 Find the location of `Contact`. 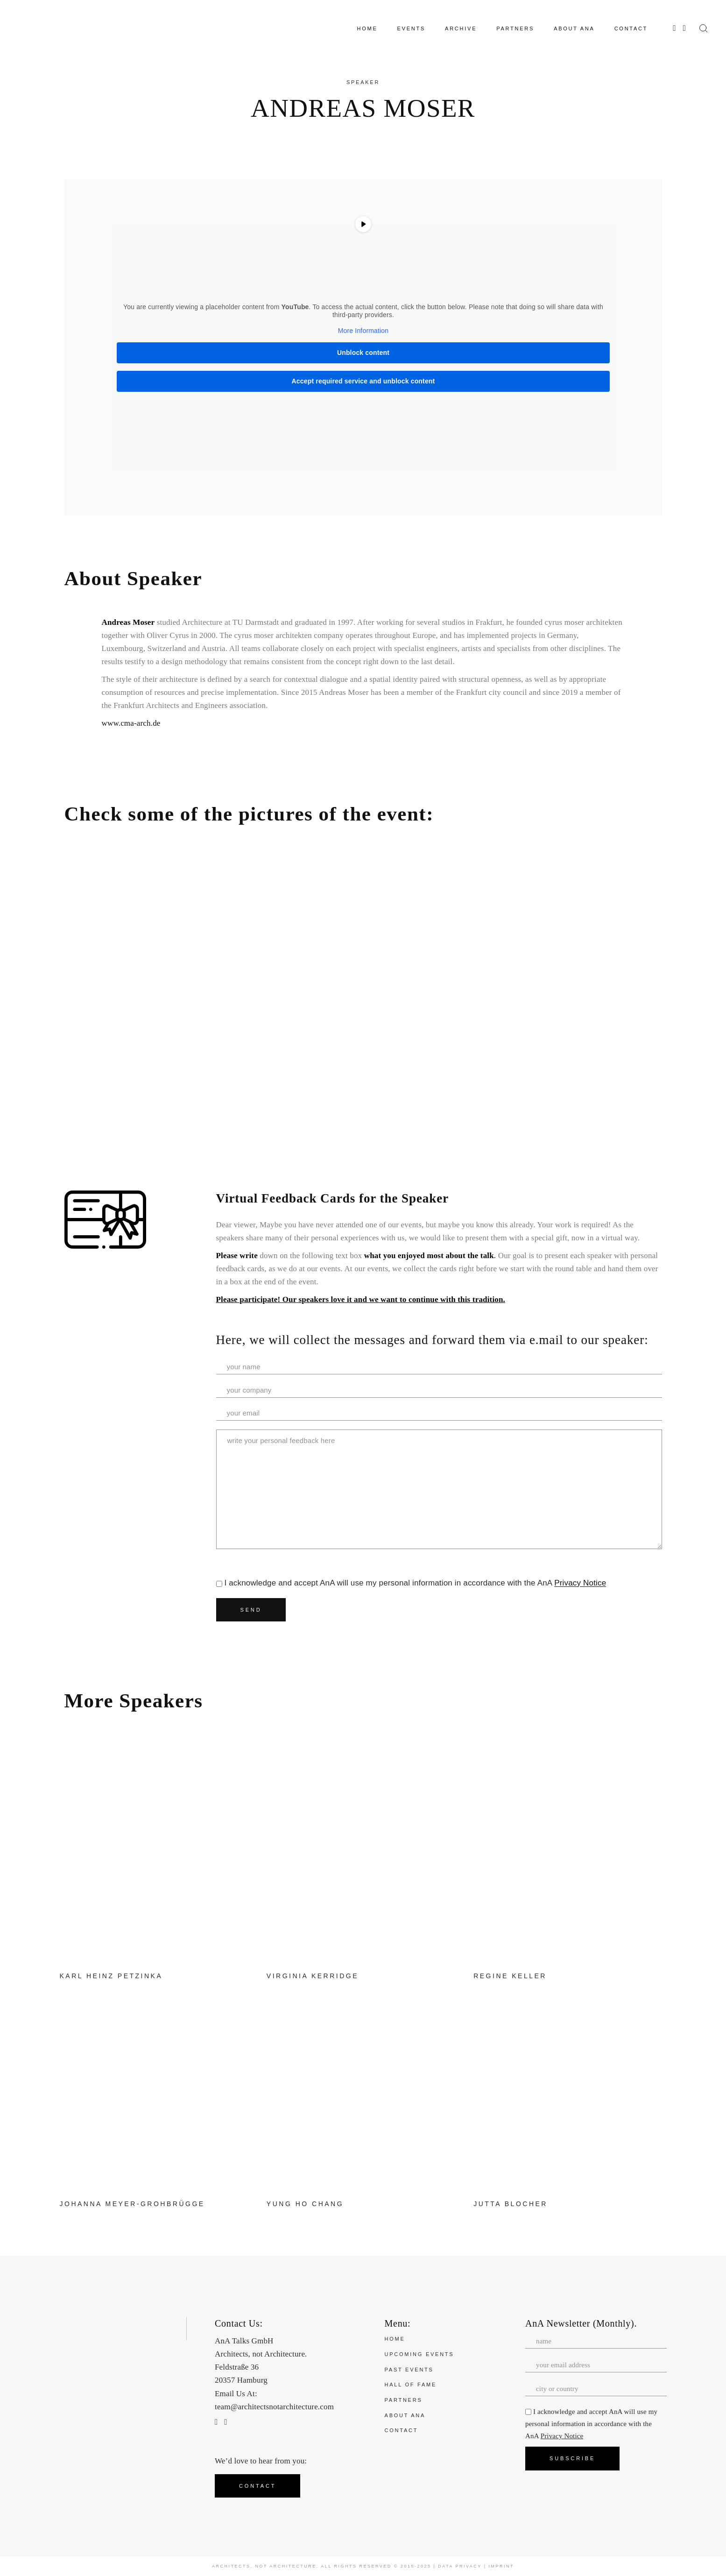

Contact is located at coordinates (401, 2430).